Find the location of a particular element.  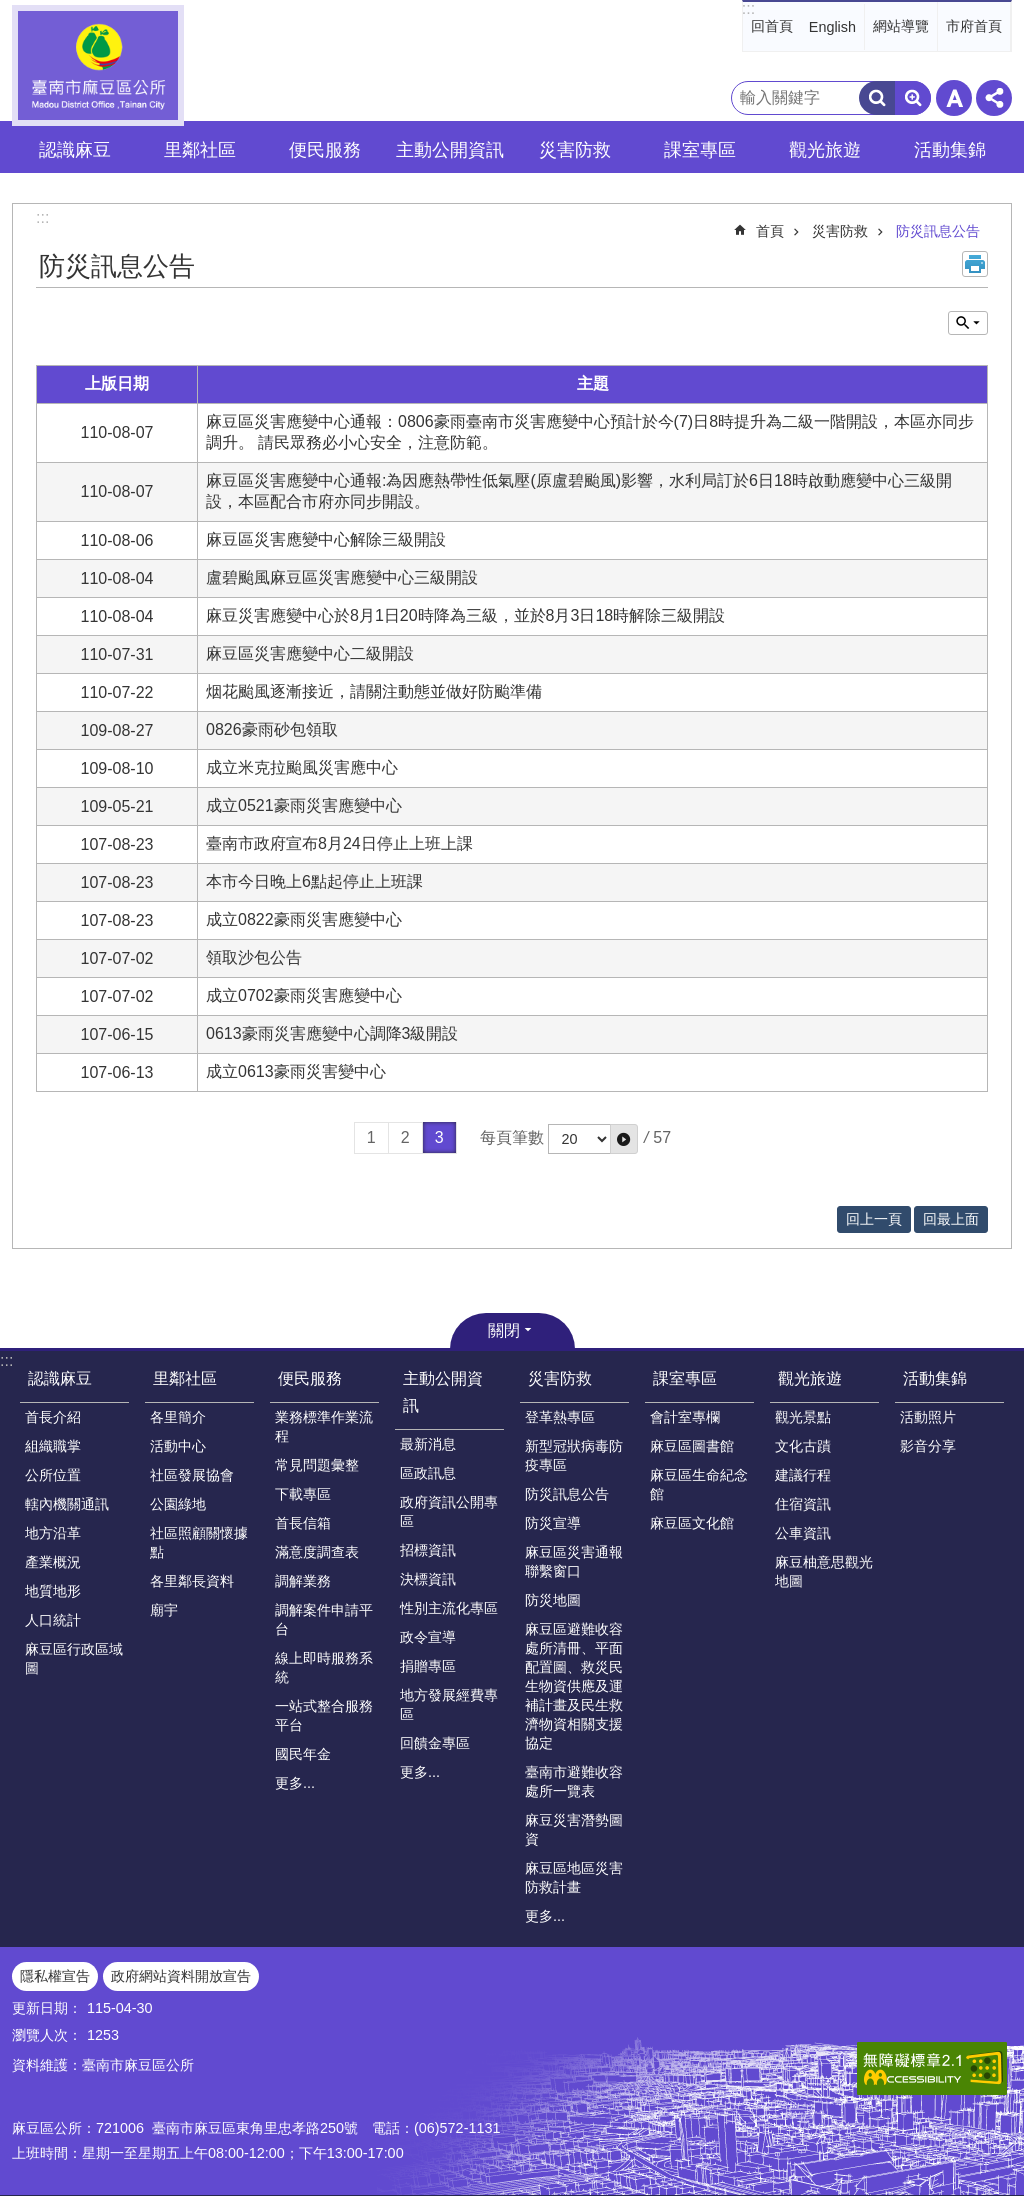

麻豆災害應變中心於8月1日20時降為三級，並於8月3日18時解除三級開設 is located at coordinates (465, 615).